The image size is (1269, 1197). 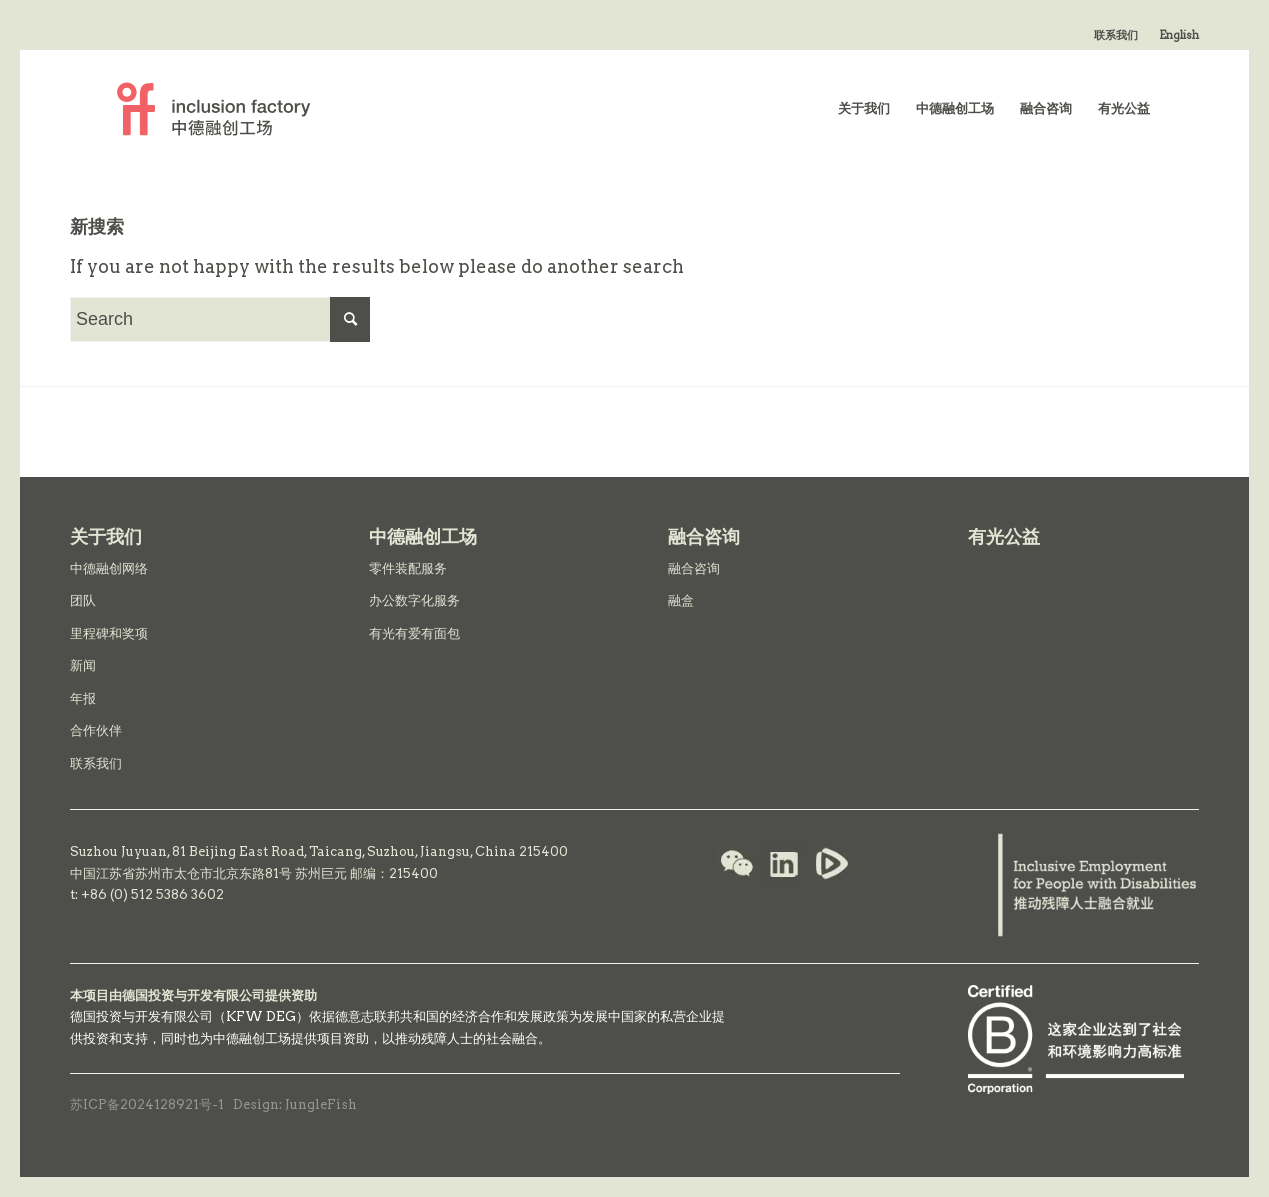 I want to click on 办公数字化服务, so click(x=414, y=600).